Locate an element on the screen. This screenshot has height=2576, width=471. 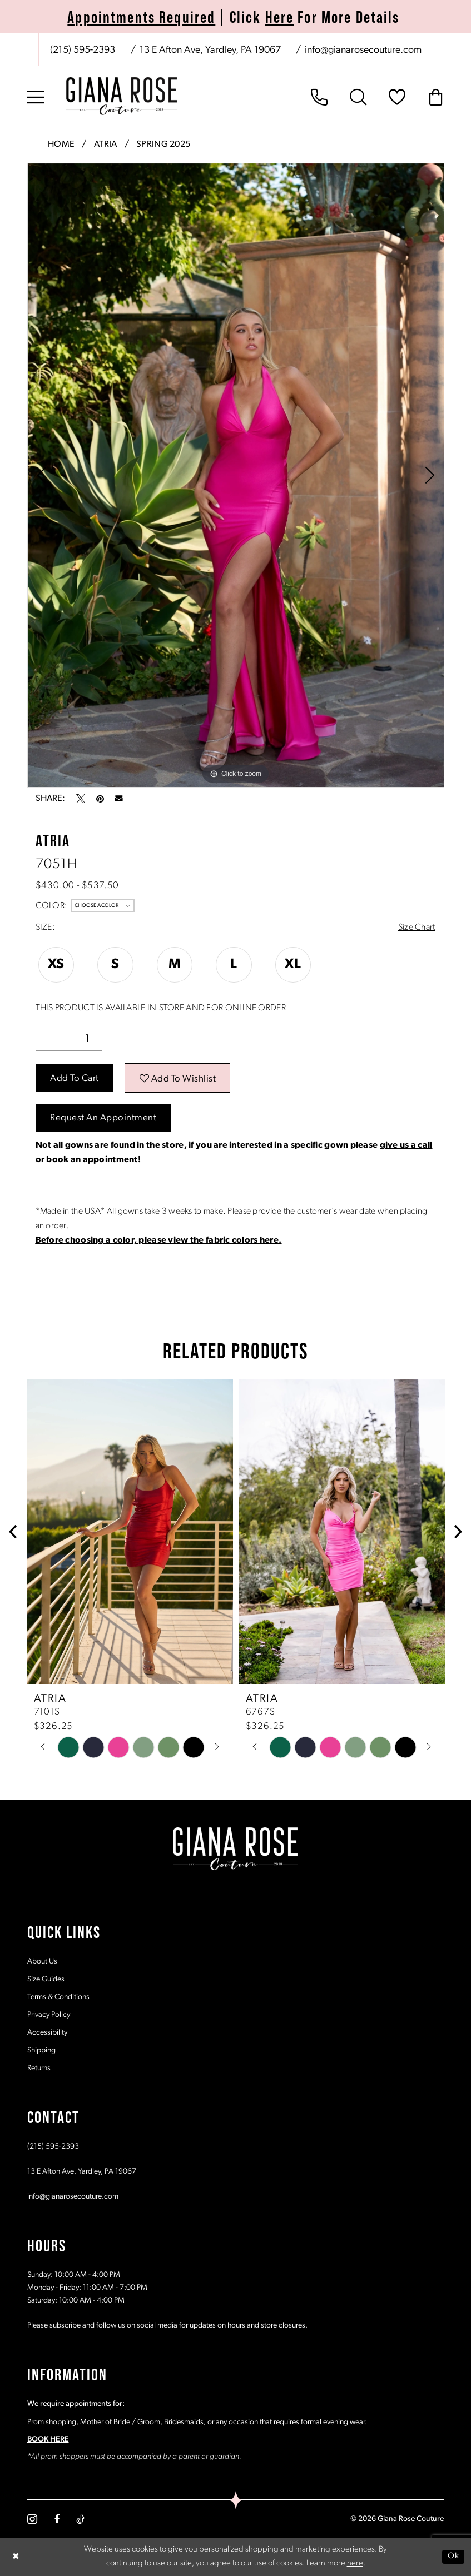
[Giana Rose Couture] is located at coordinates (121, 96).